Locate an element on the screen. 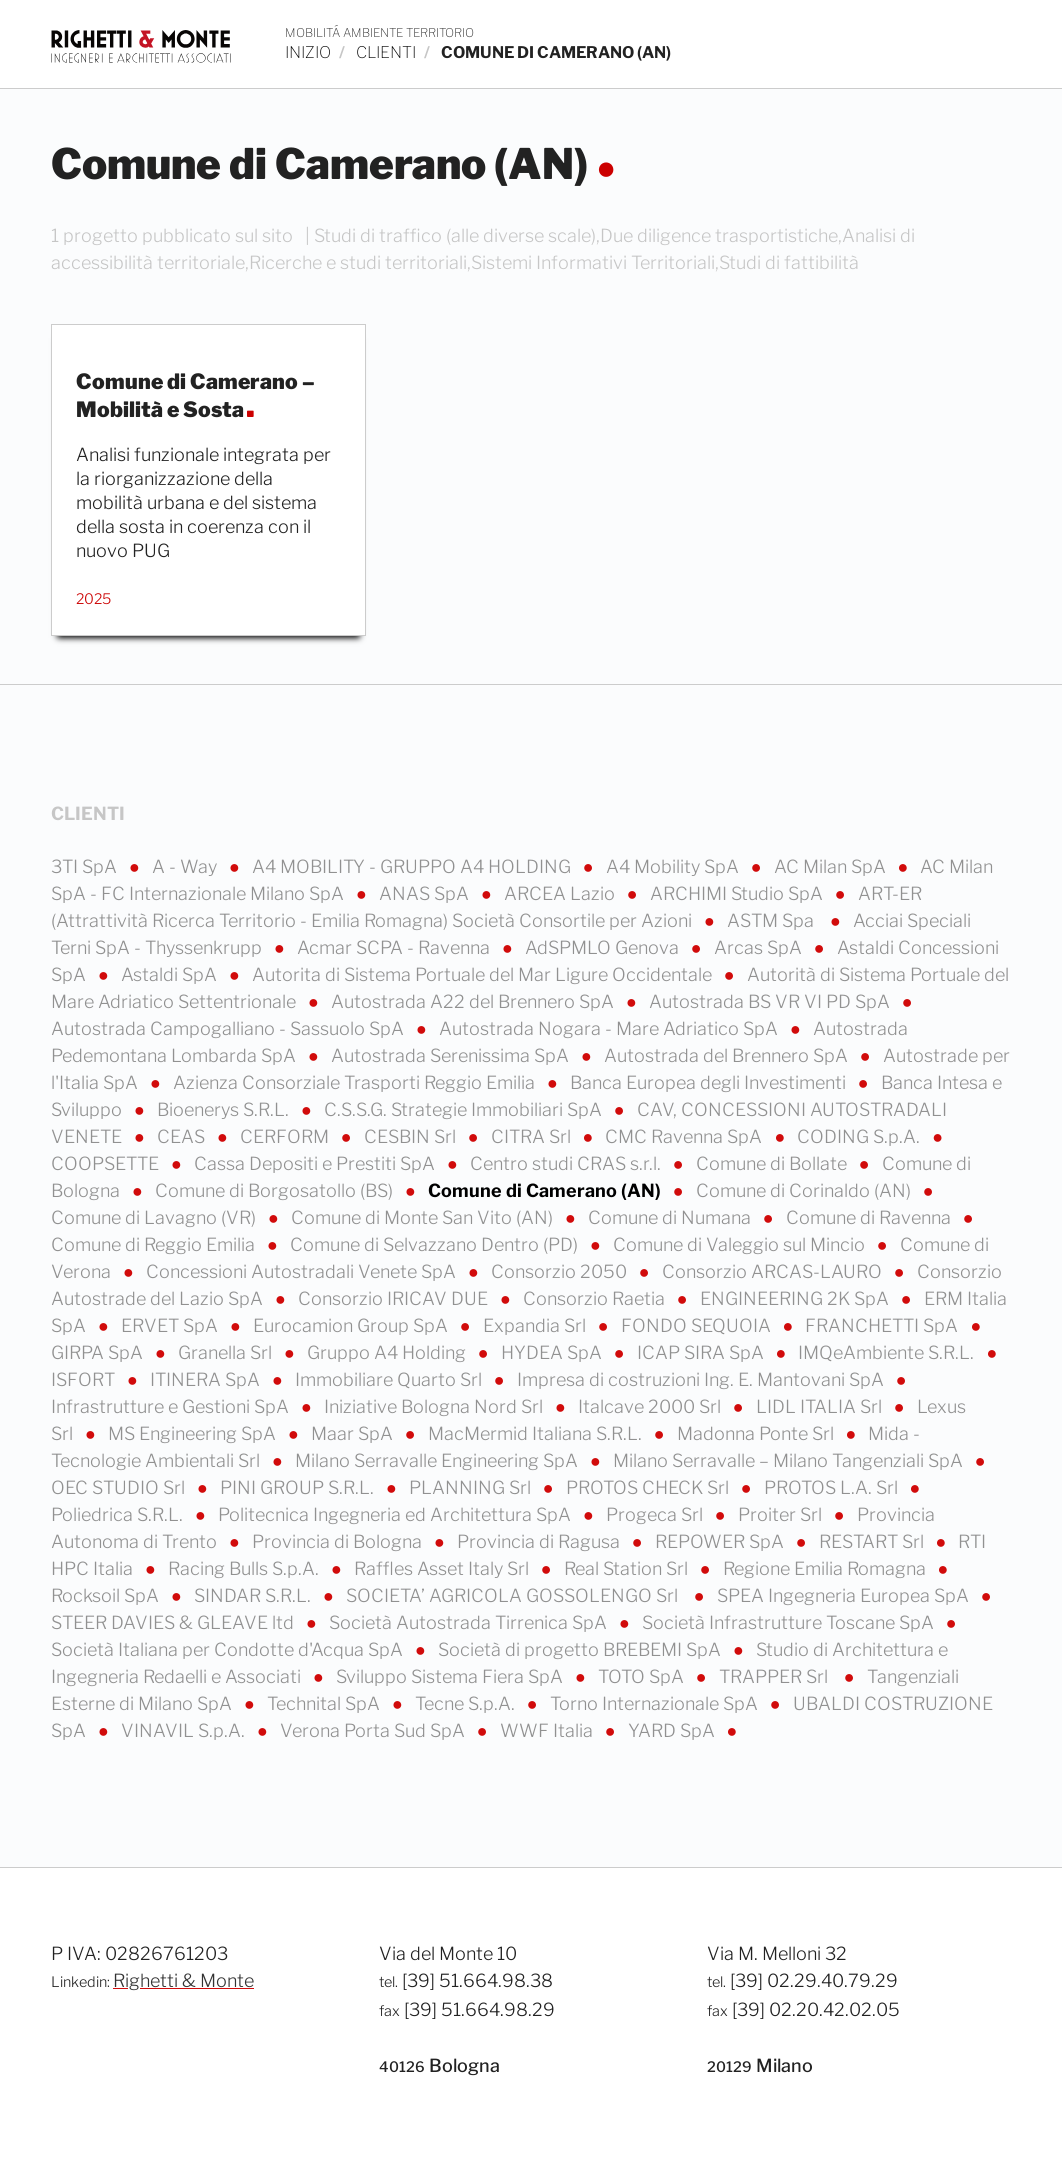  A4 MOBILITY - GRUPPO A4 HOLDING is located at coordinates (413, 866).